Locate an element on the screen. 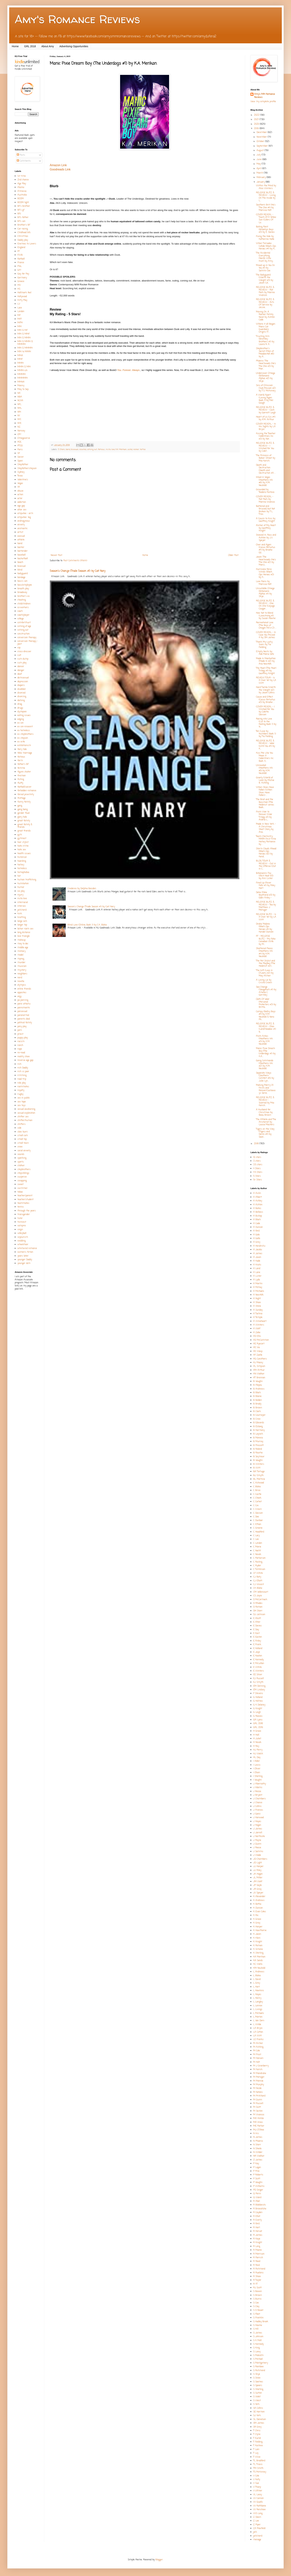  disabled is located at coordinates (21, 689).